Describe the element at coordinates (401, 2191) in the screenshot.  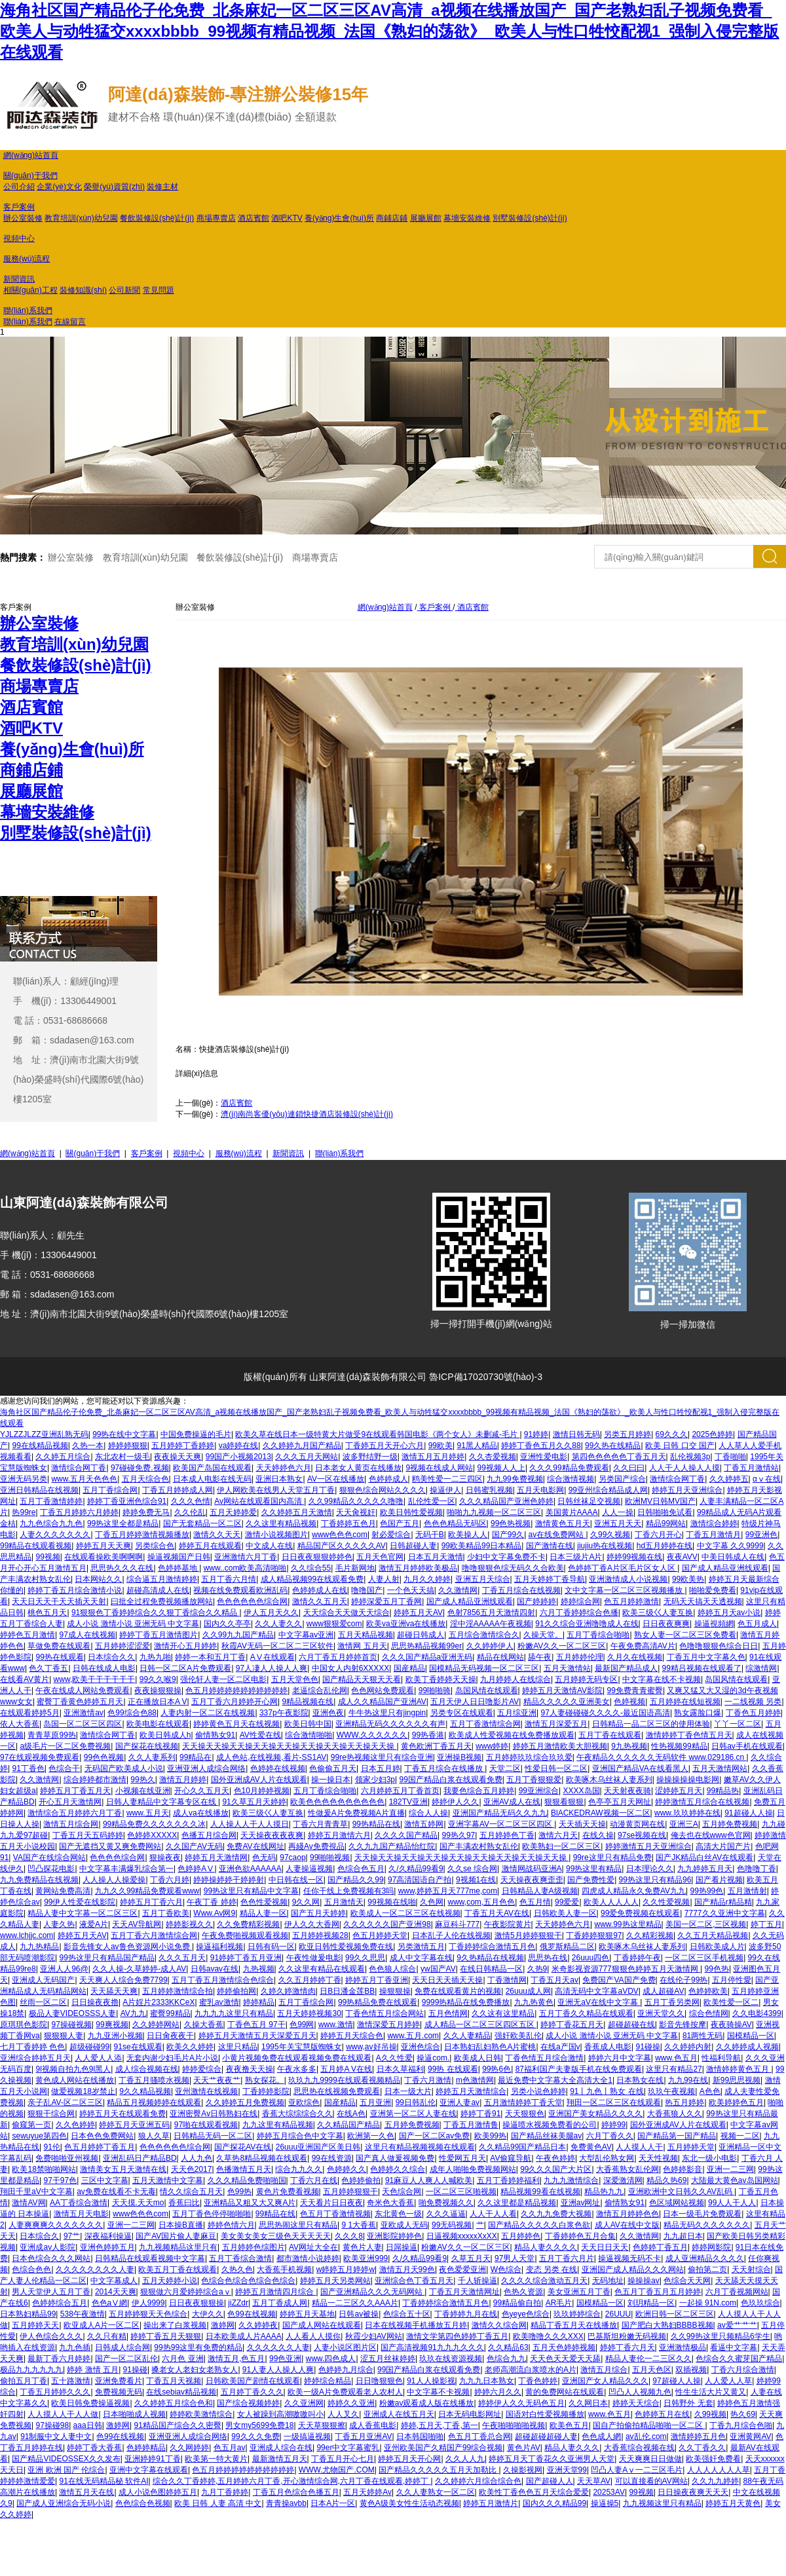
I see `天色综合网` at that location.